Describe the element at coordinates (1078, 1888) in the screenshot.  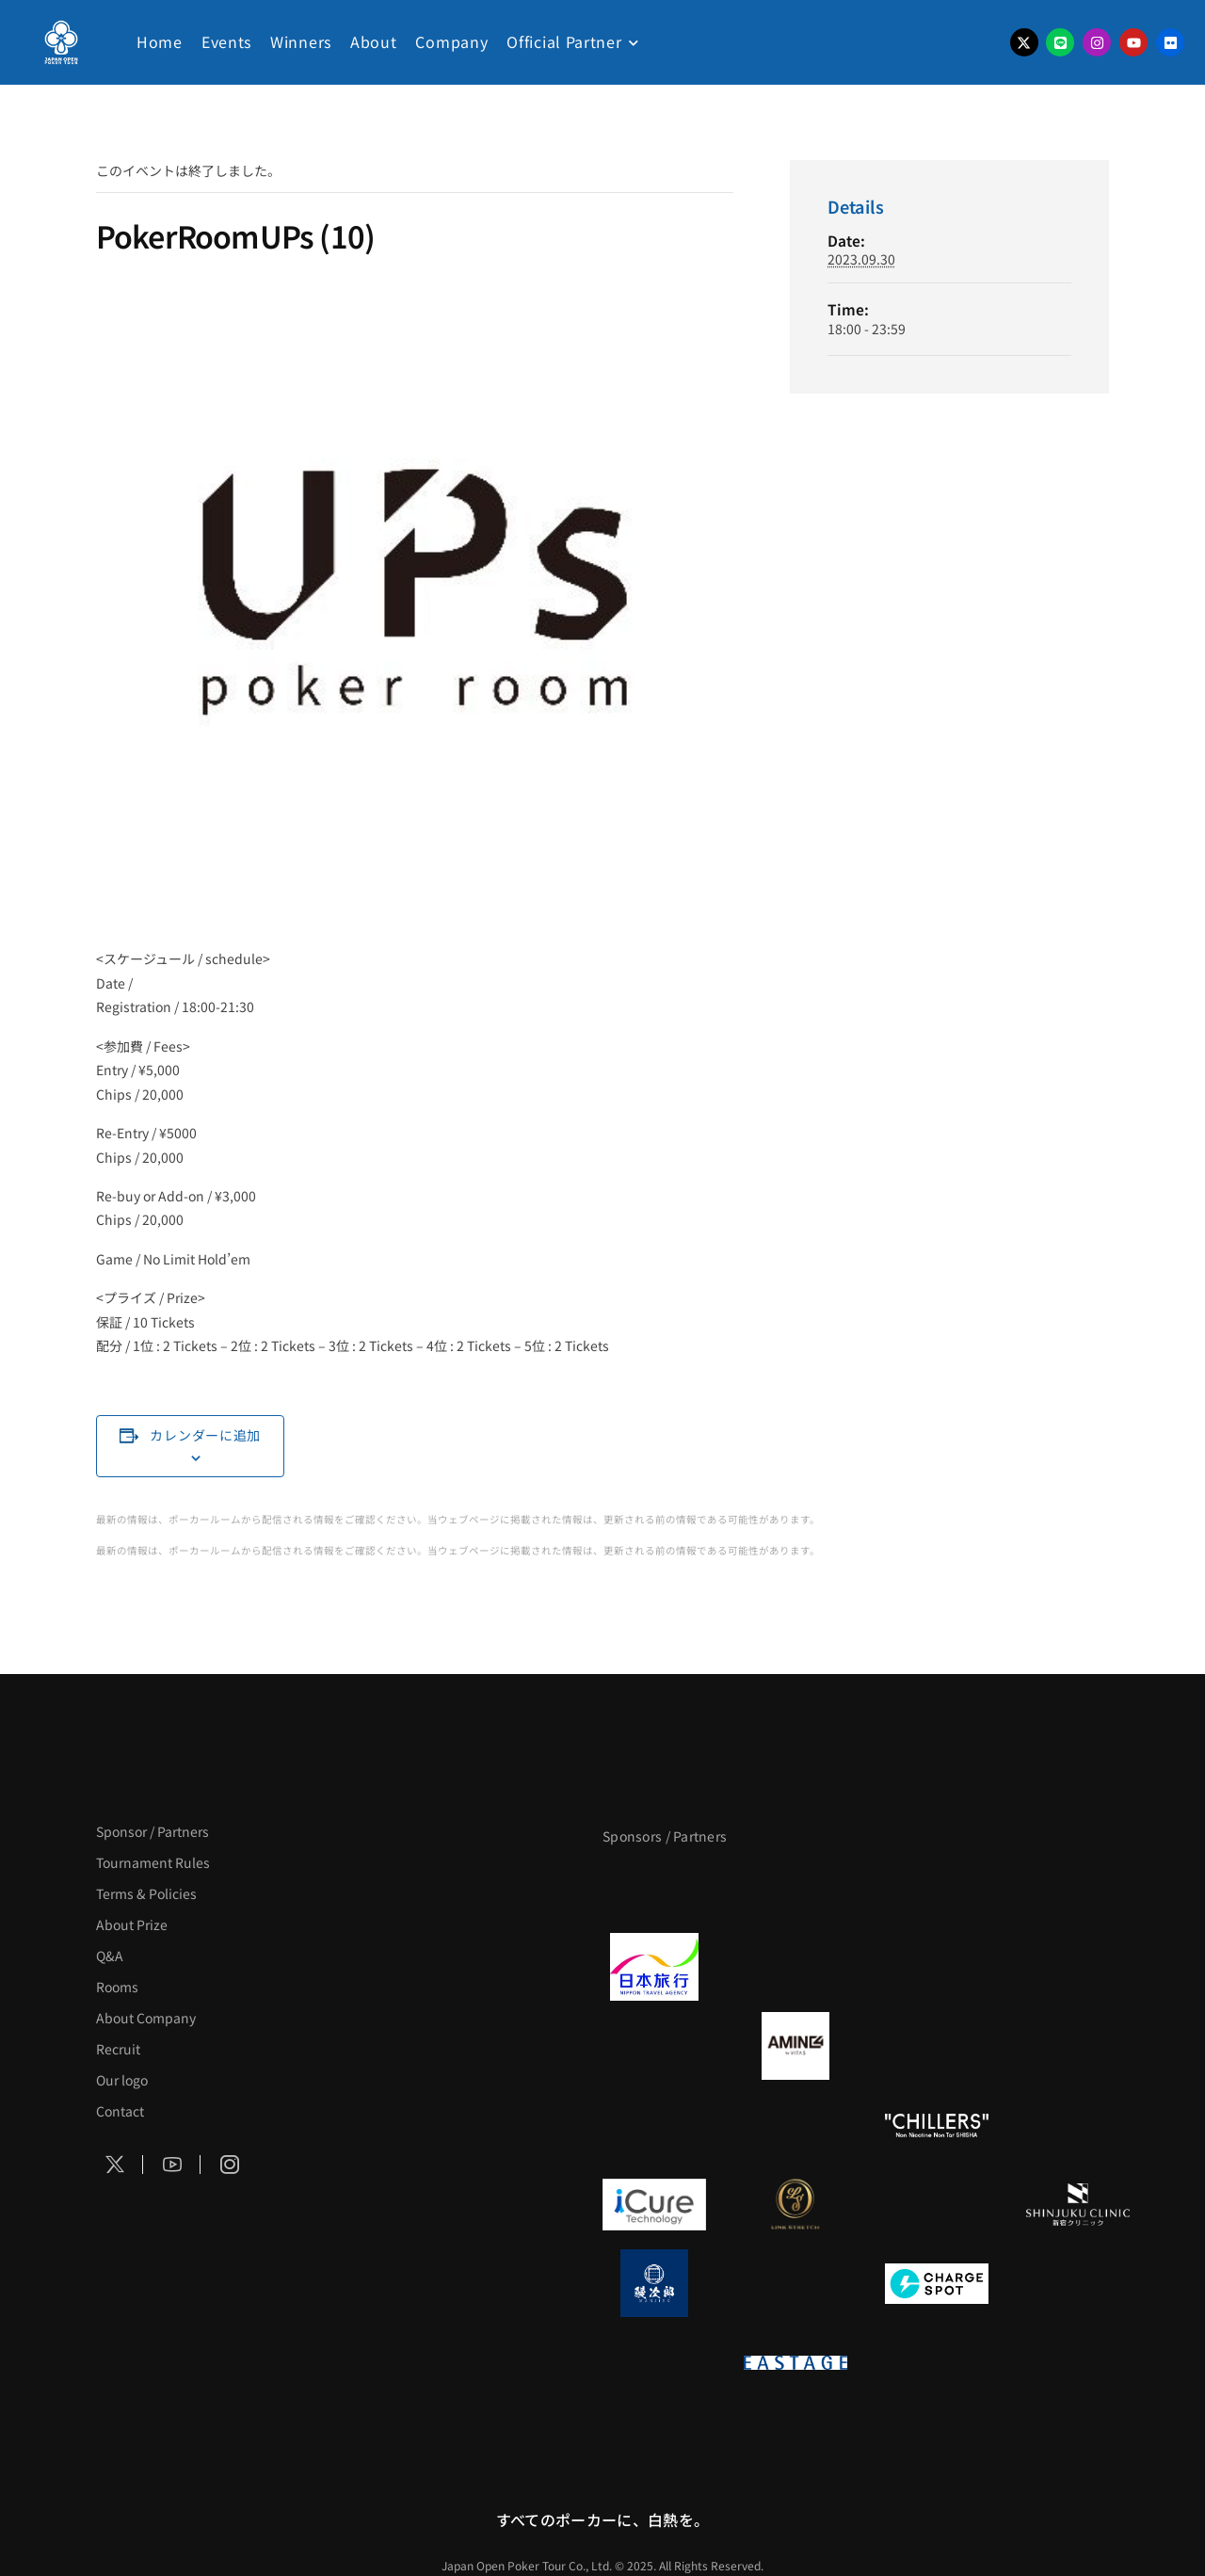
I see `[タイパ至上主義ポーカー]` at that location.